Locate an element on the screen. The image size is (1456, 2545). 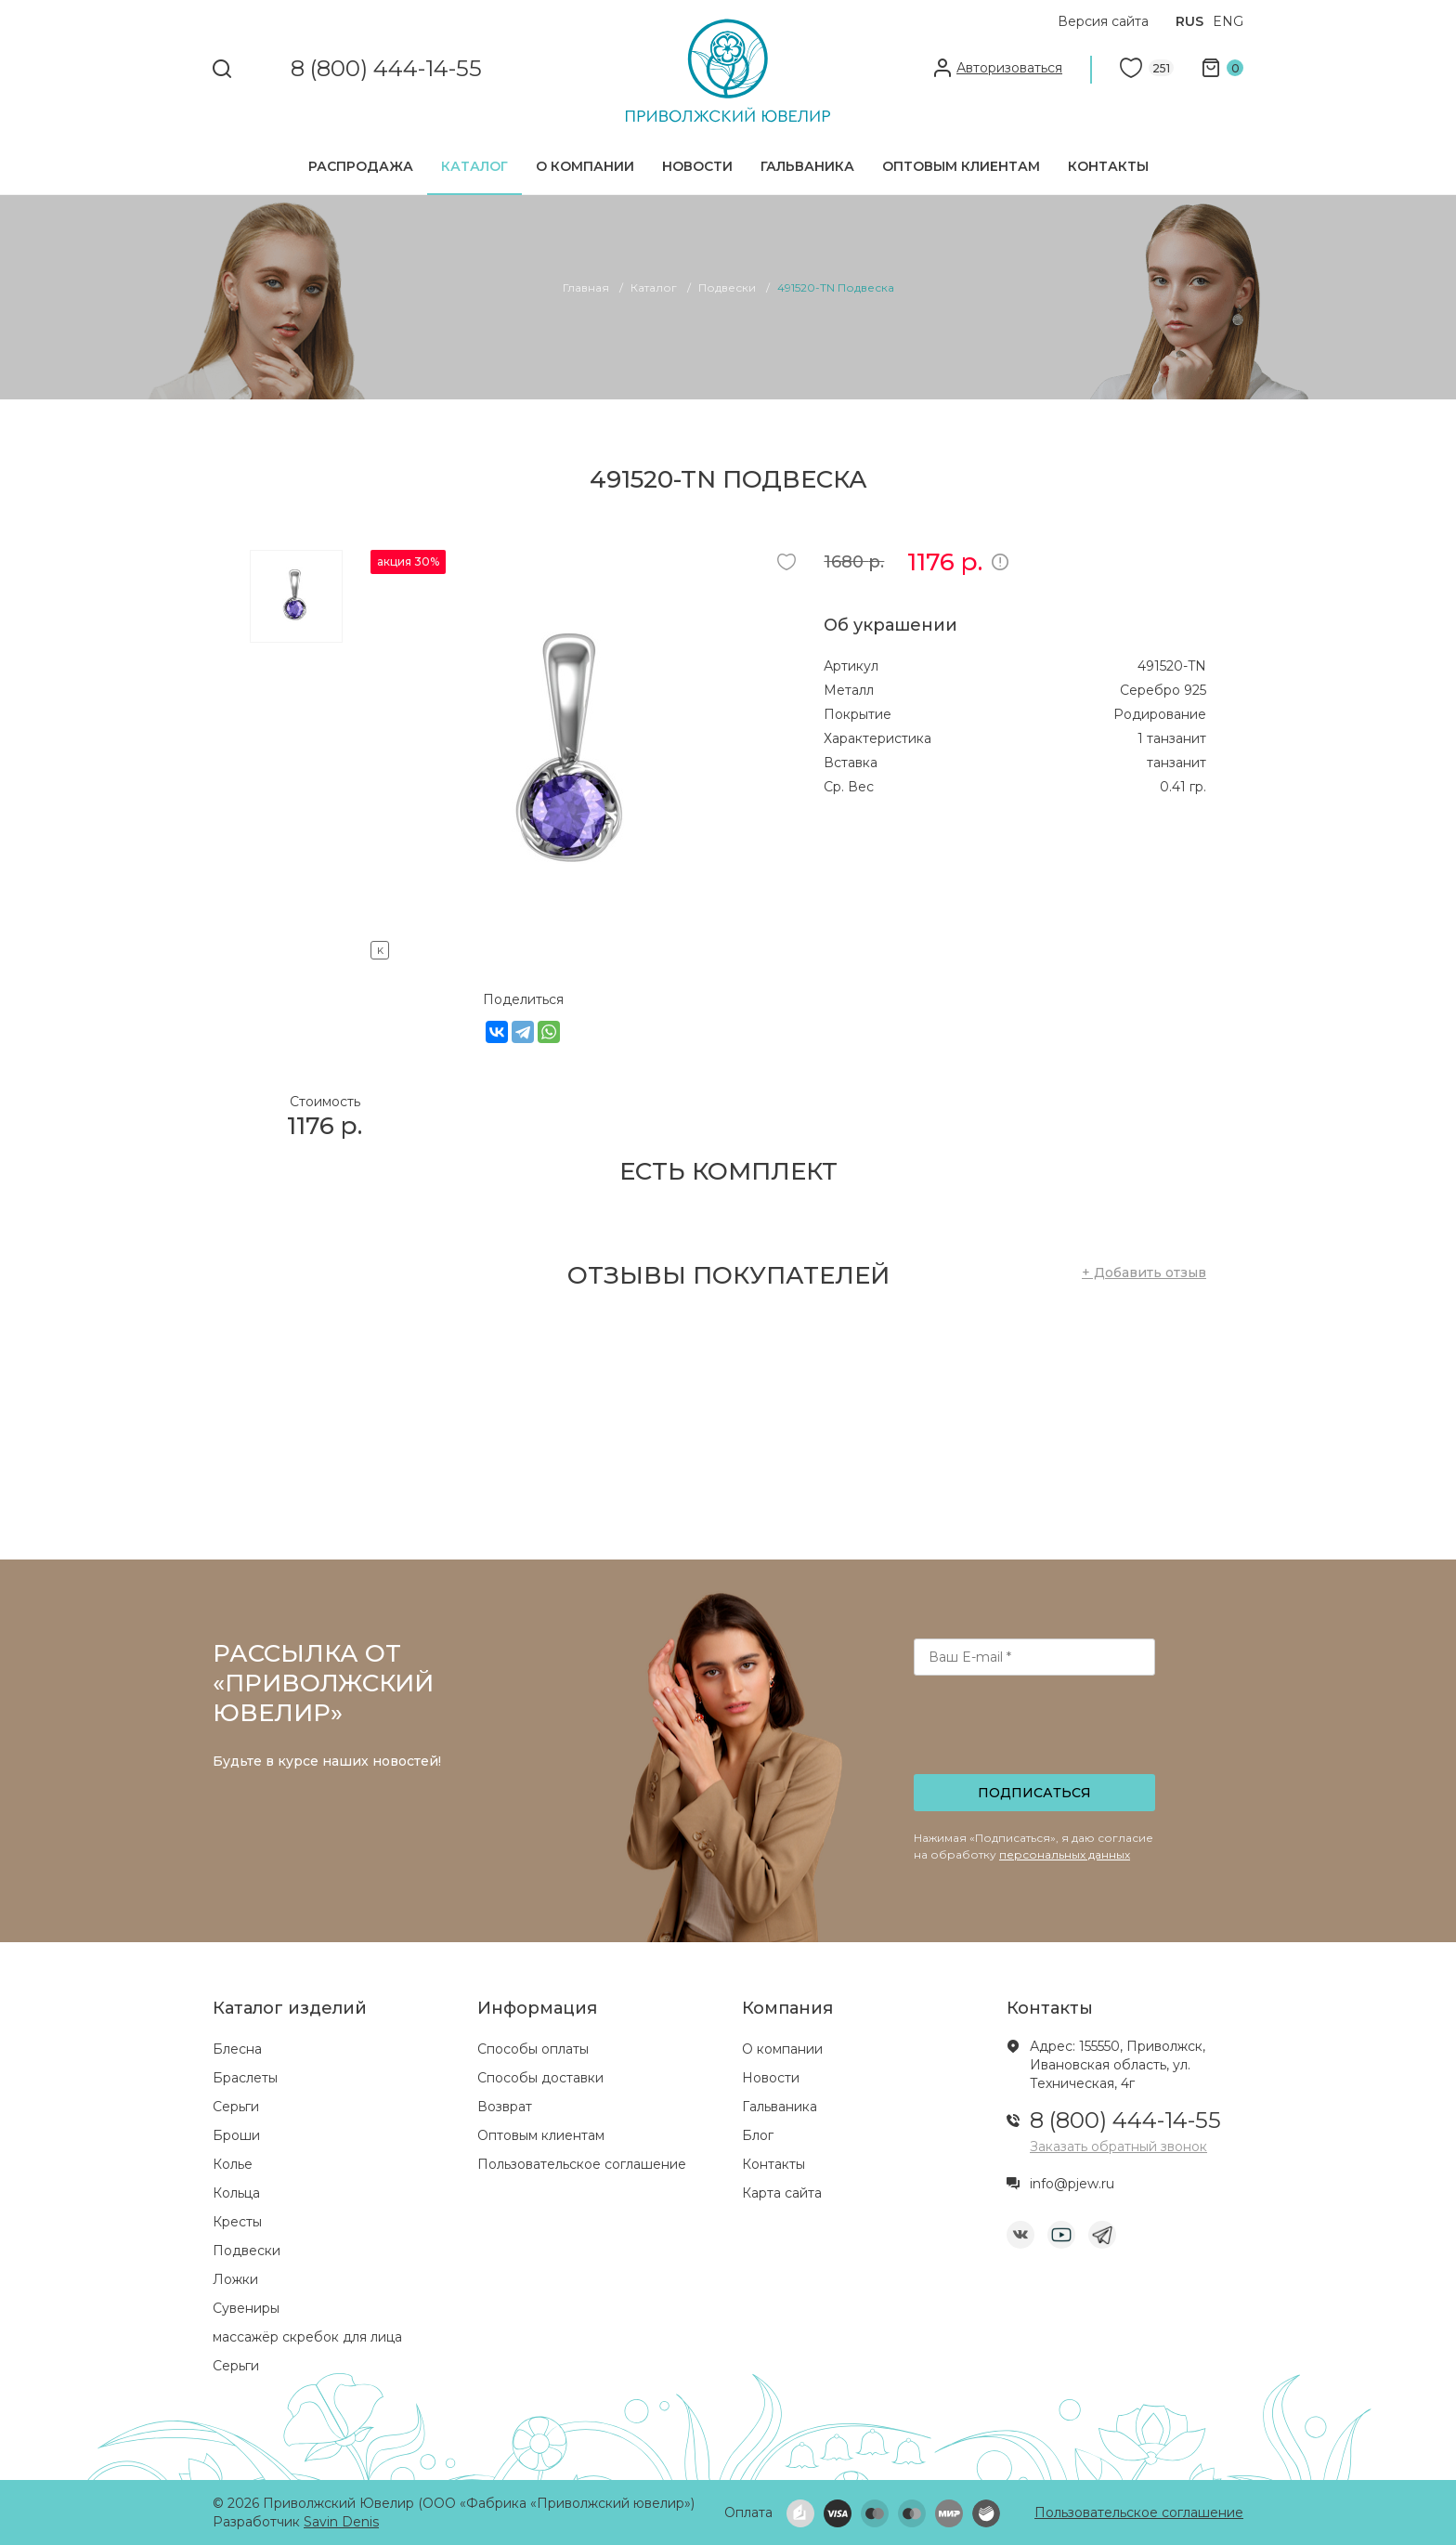
Savin Denis is located at coordinates (341, 2521).